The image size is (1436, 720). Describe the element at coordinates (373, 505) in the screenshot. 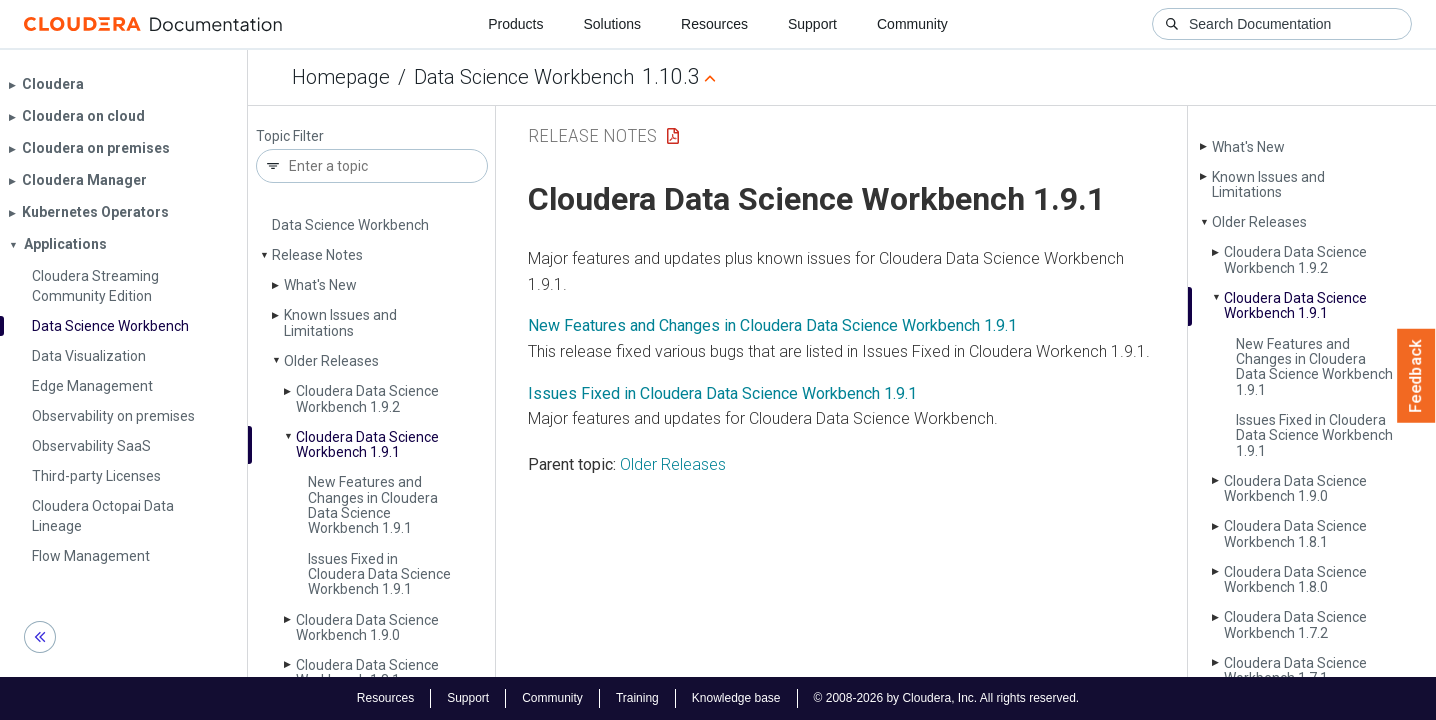

I see `New Features and Changes in Cloudera Data Science Workbench 1.9.1` at that location.